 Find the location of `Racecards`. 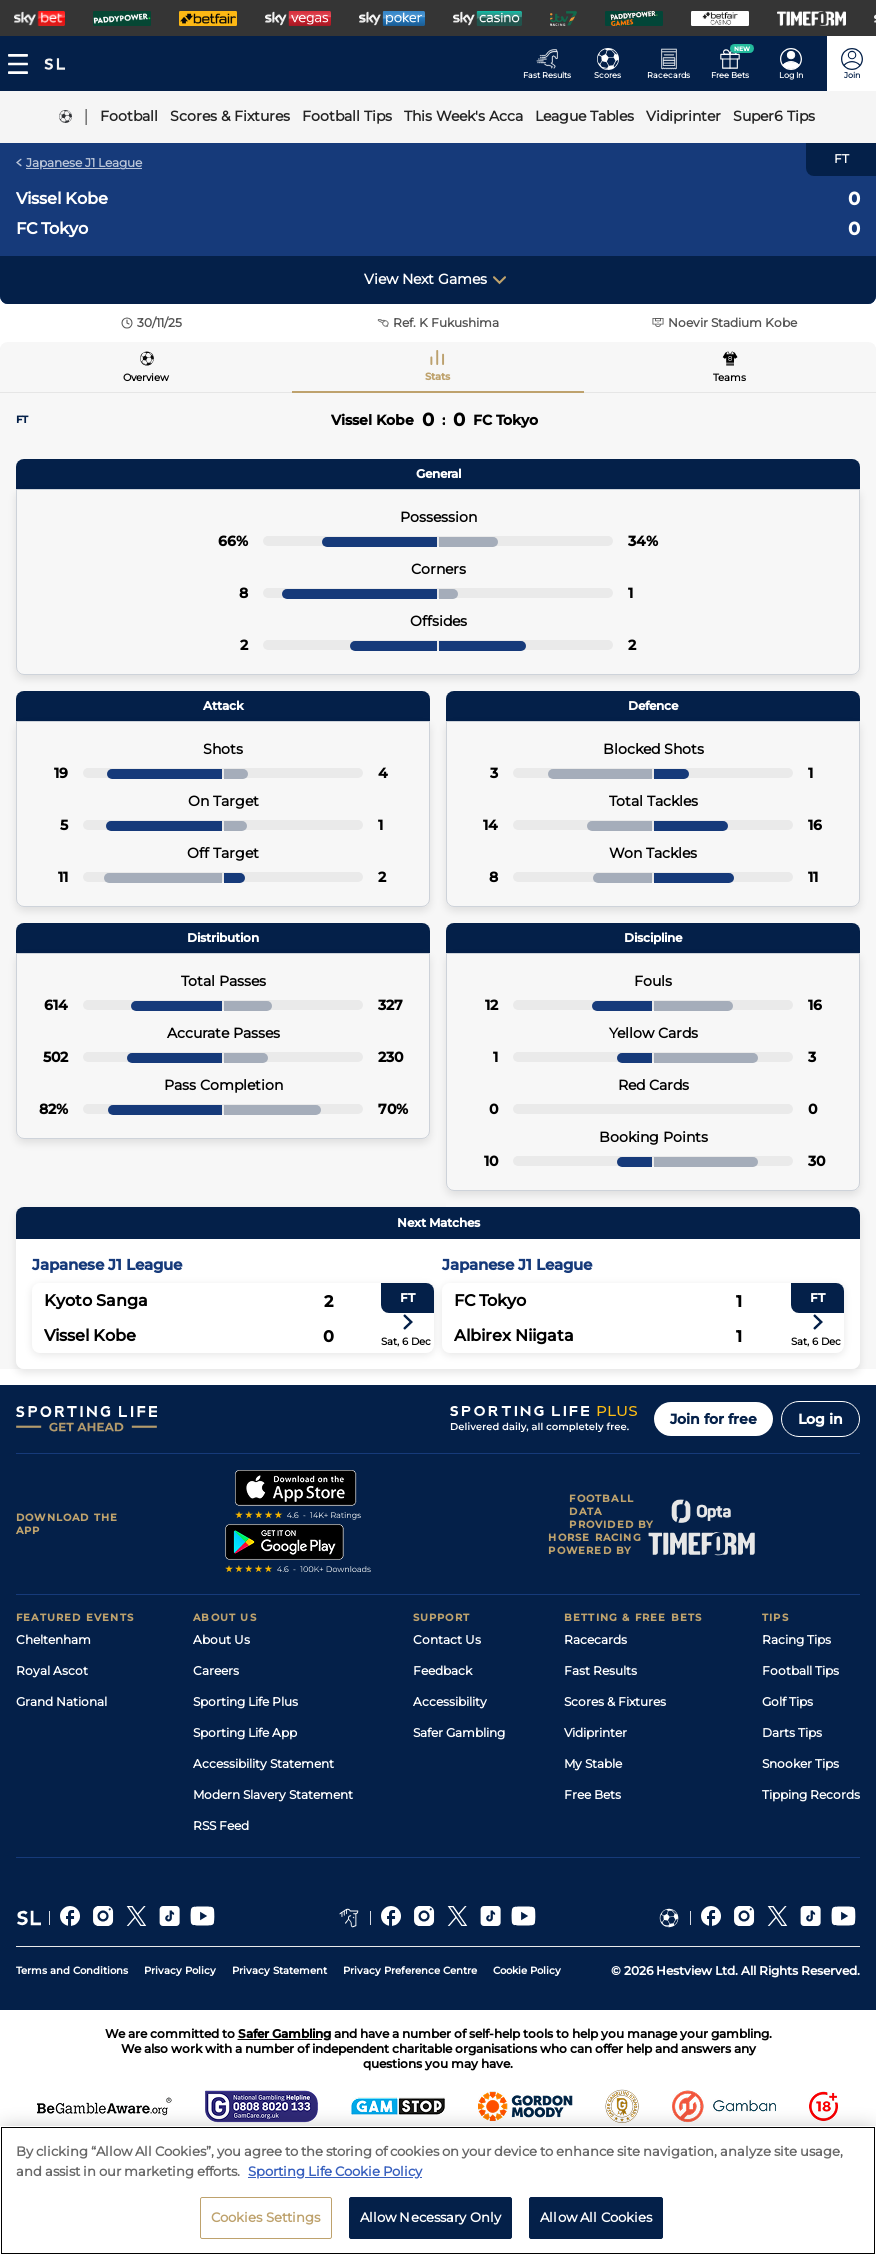

Racecards is located at coordinates (595, 1639).